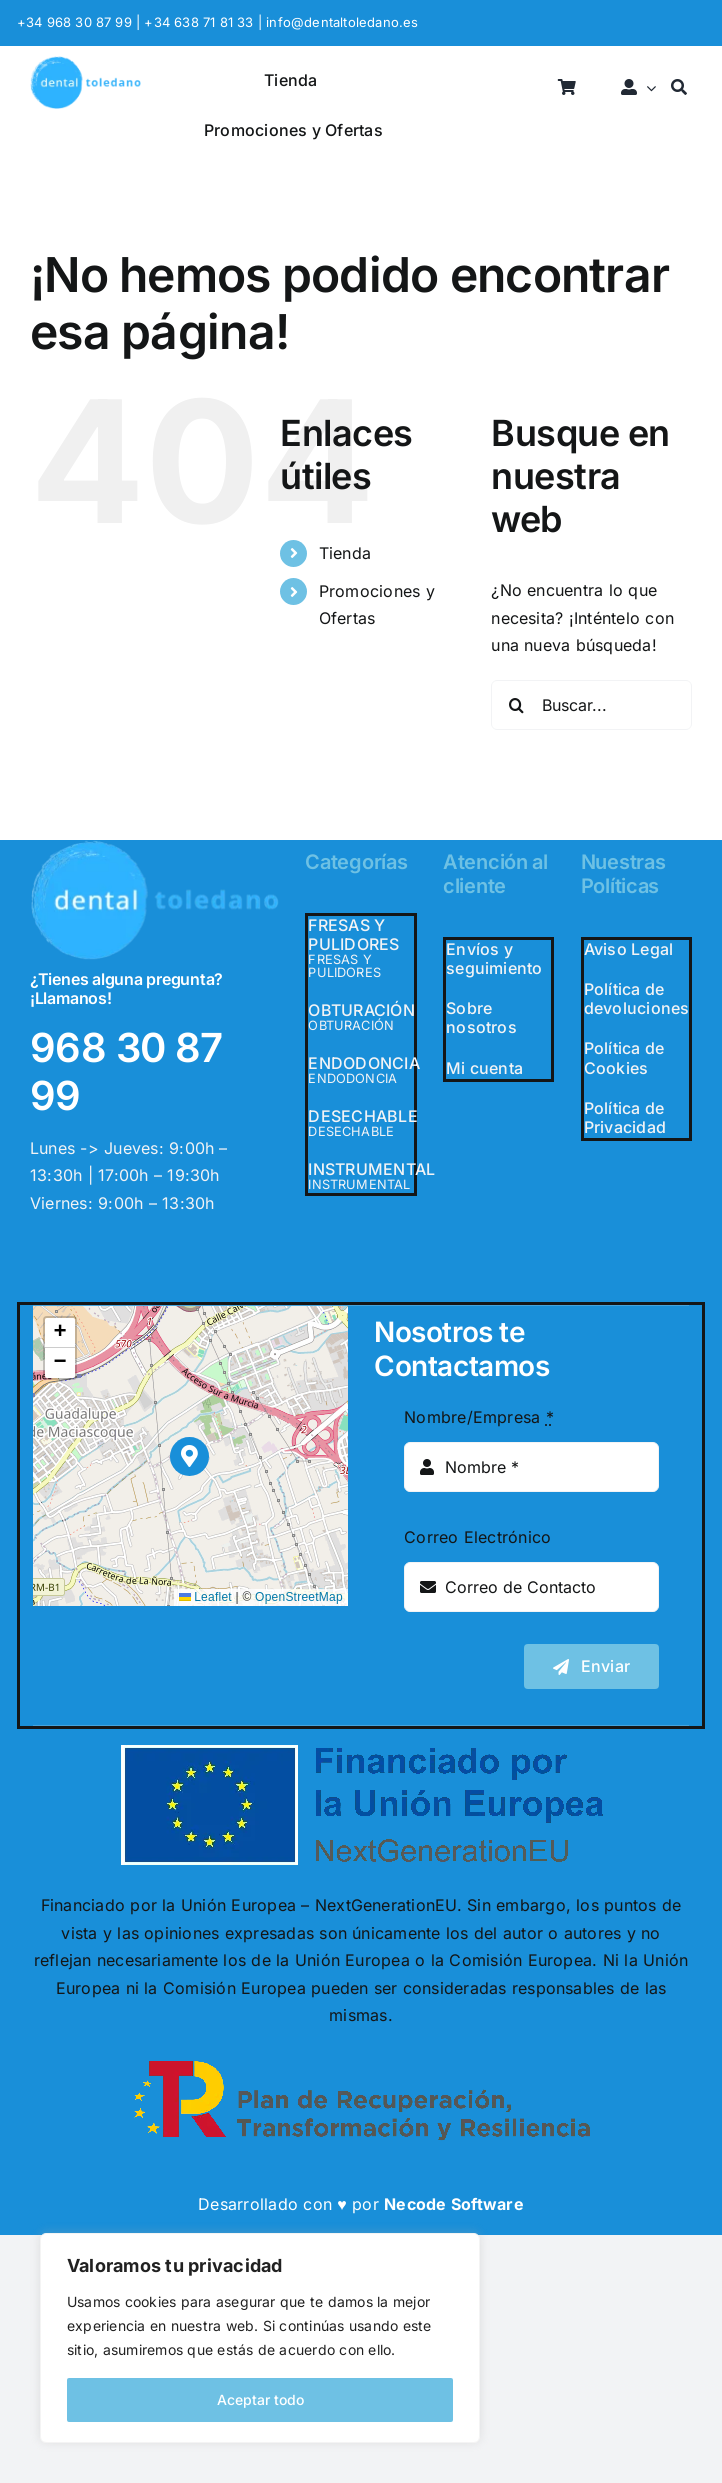 This screenshot has width=722, height=2483. Describe the element at coordinates (299, 1597) in the screenshot. I see `OpenStreetMap` at that location.